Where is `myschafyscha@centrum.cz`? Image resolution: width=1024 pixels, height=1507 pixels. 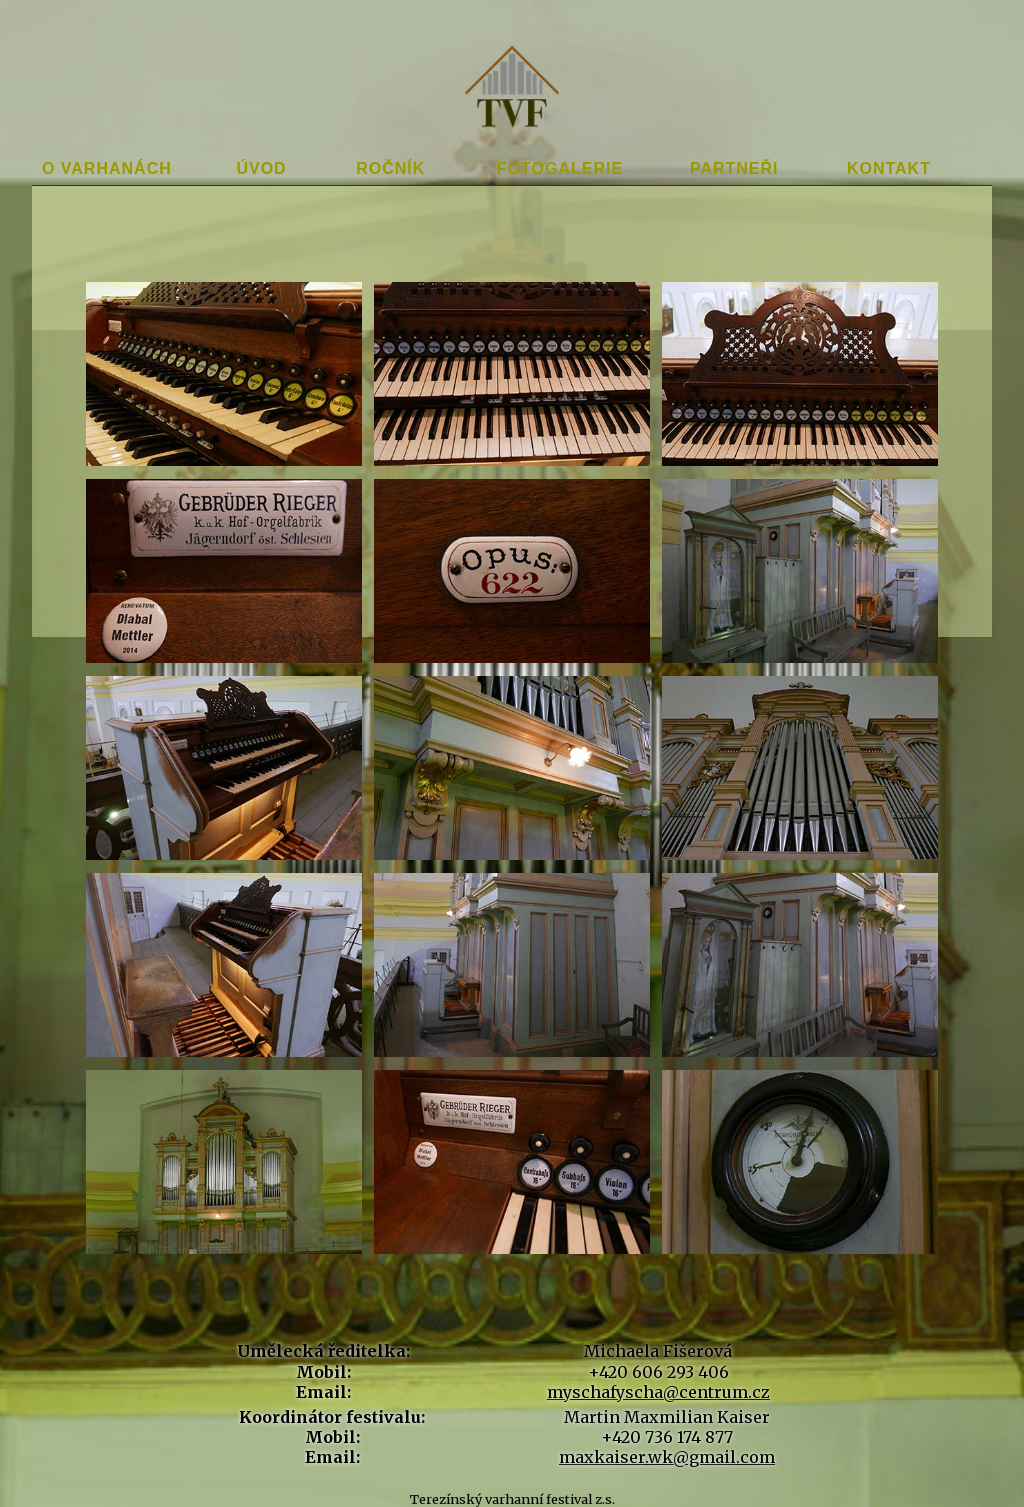 myschafyscha@centrum.cz is located at coordinates (658, 1392).